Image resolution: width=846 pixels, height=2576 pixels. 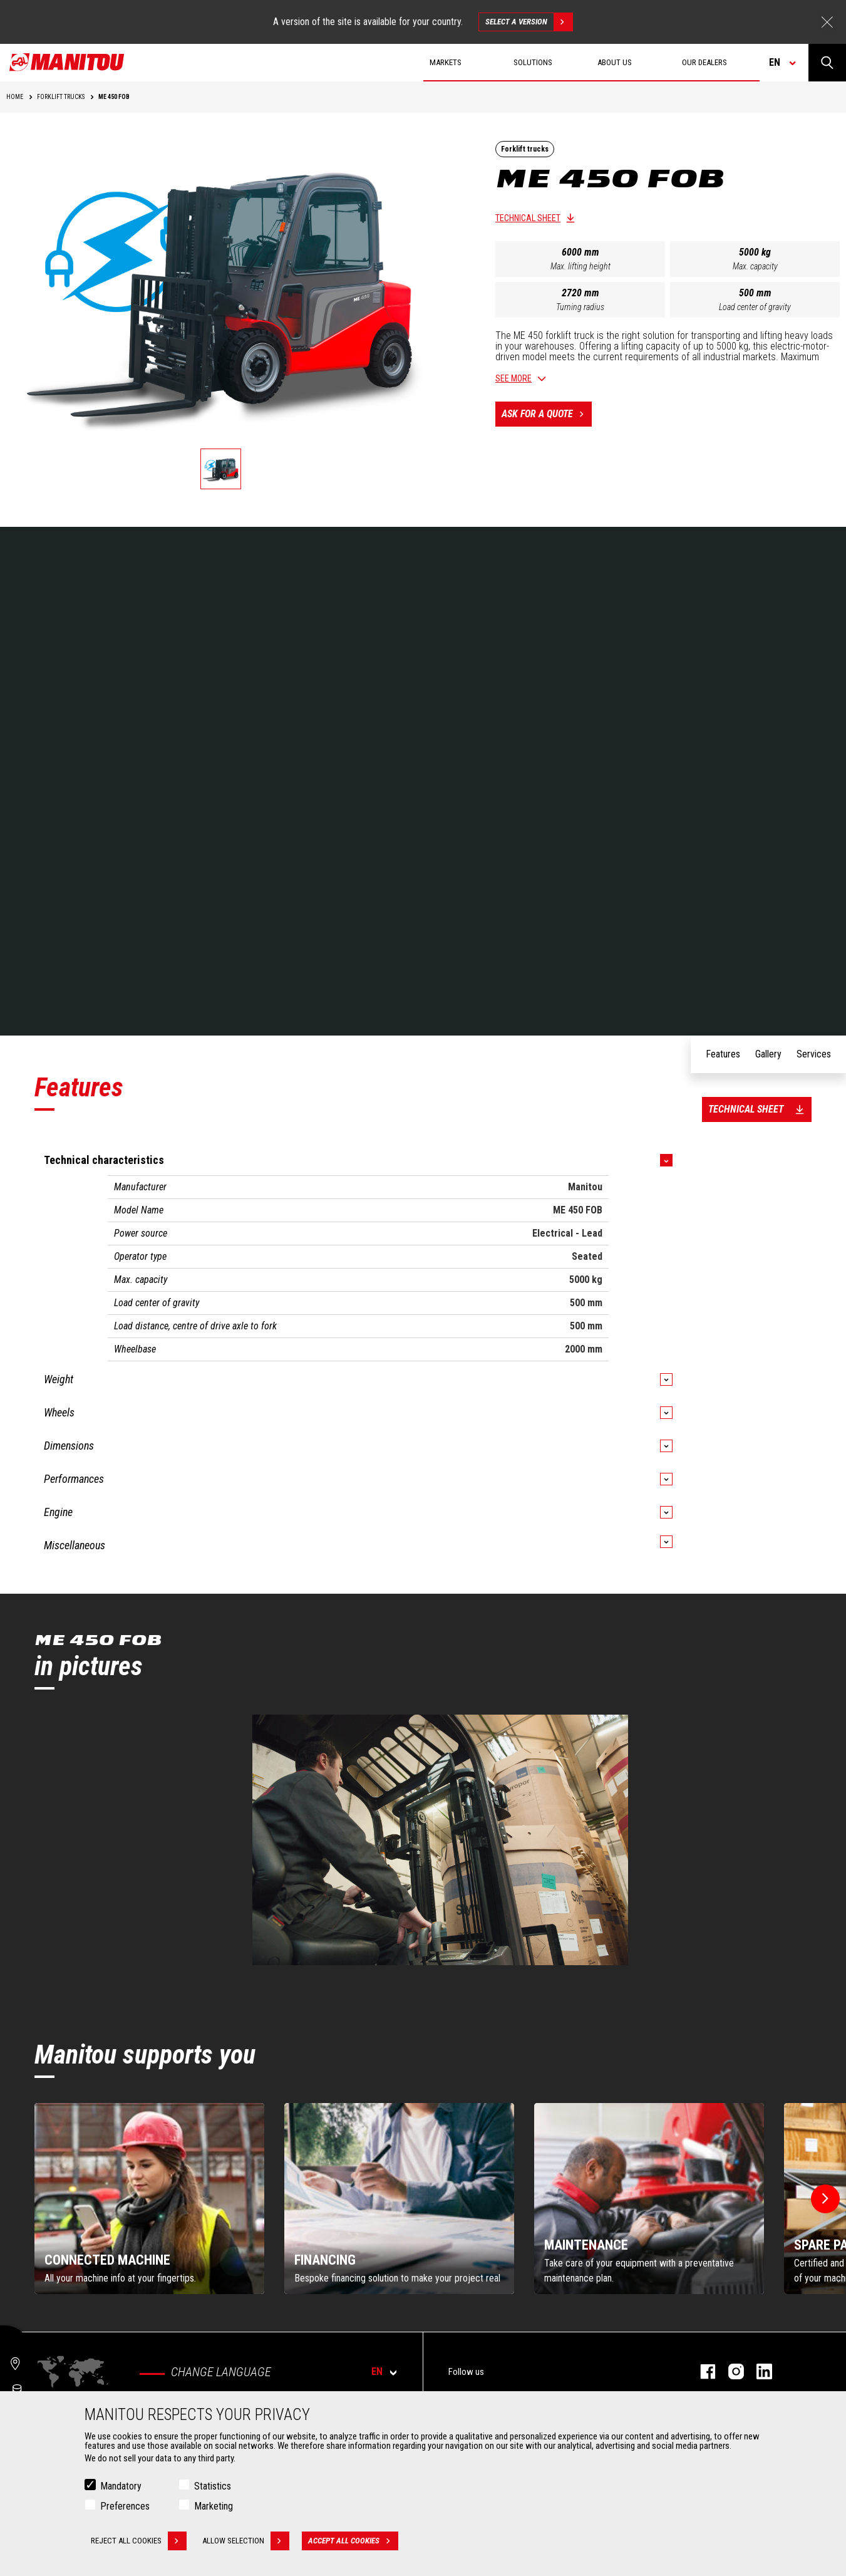 What do you see at coordinates (528, 22) in the screenshot?
I see `Select a version` at bounding box center [528, 22].